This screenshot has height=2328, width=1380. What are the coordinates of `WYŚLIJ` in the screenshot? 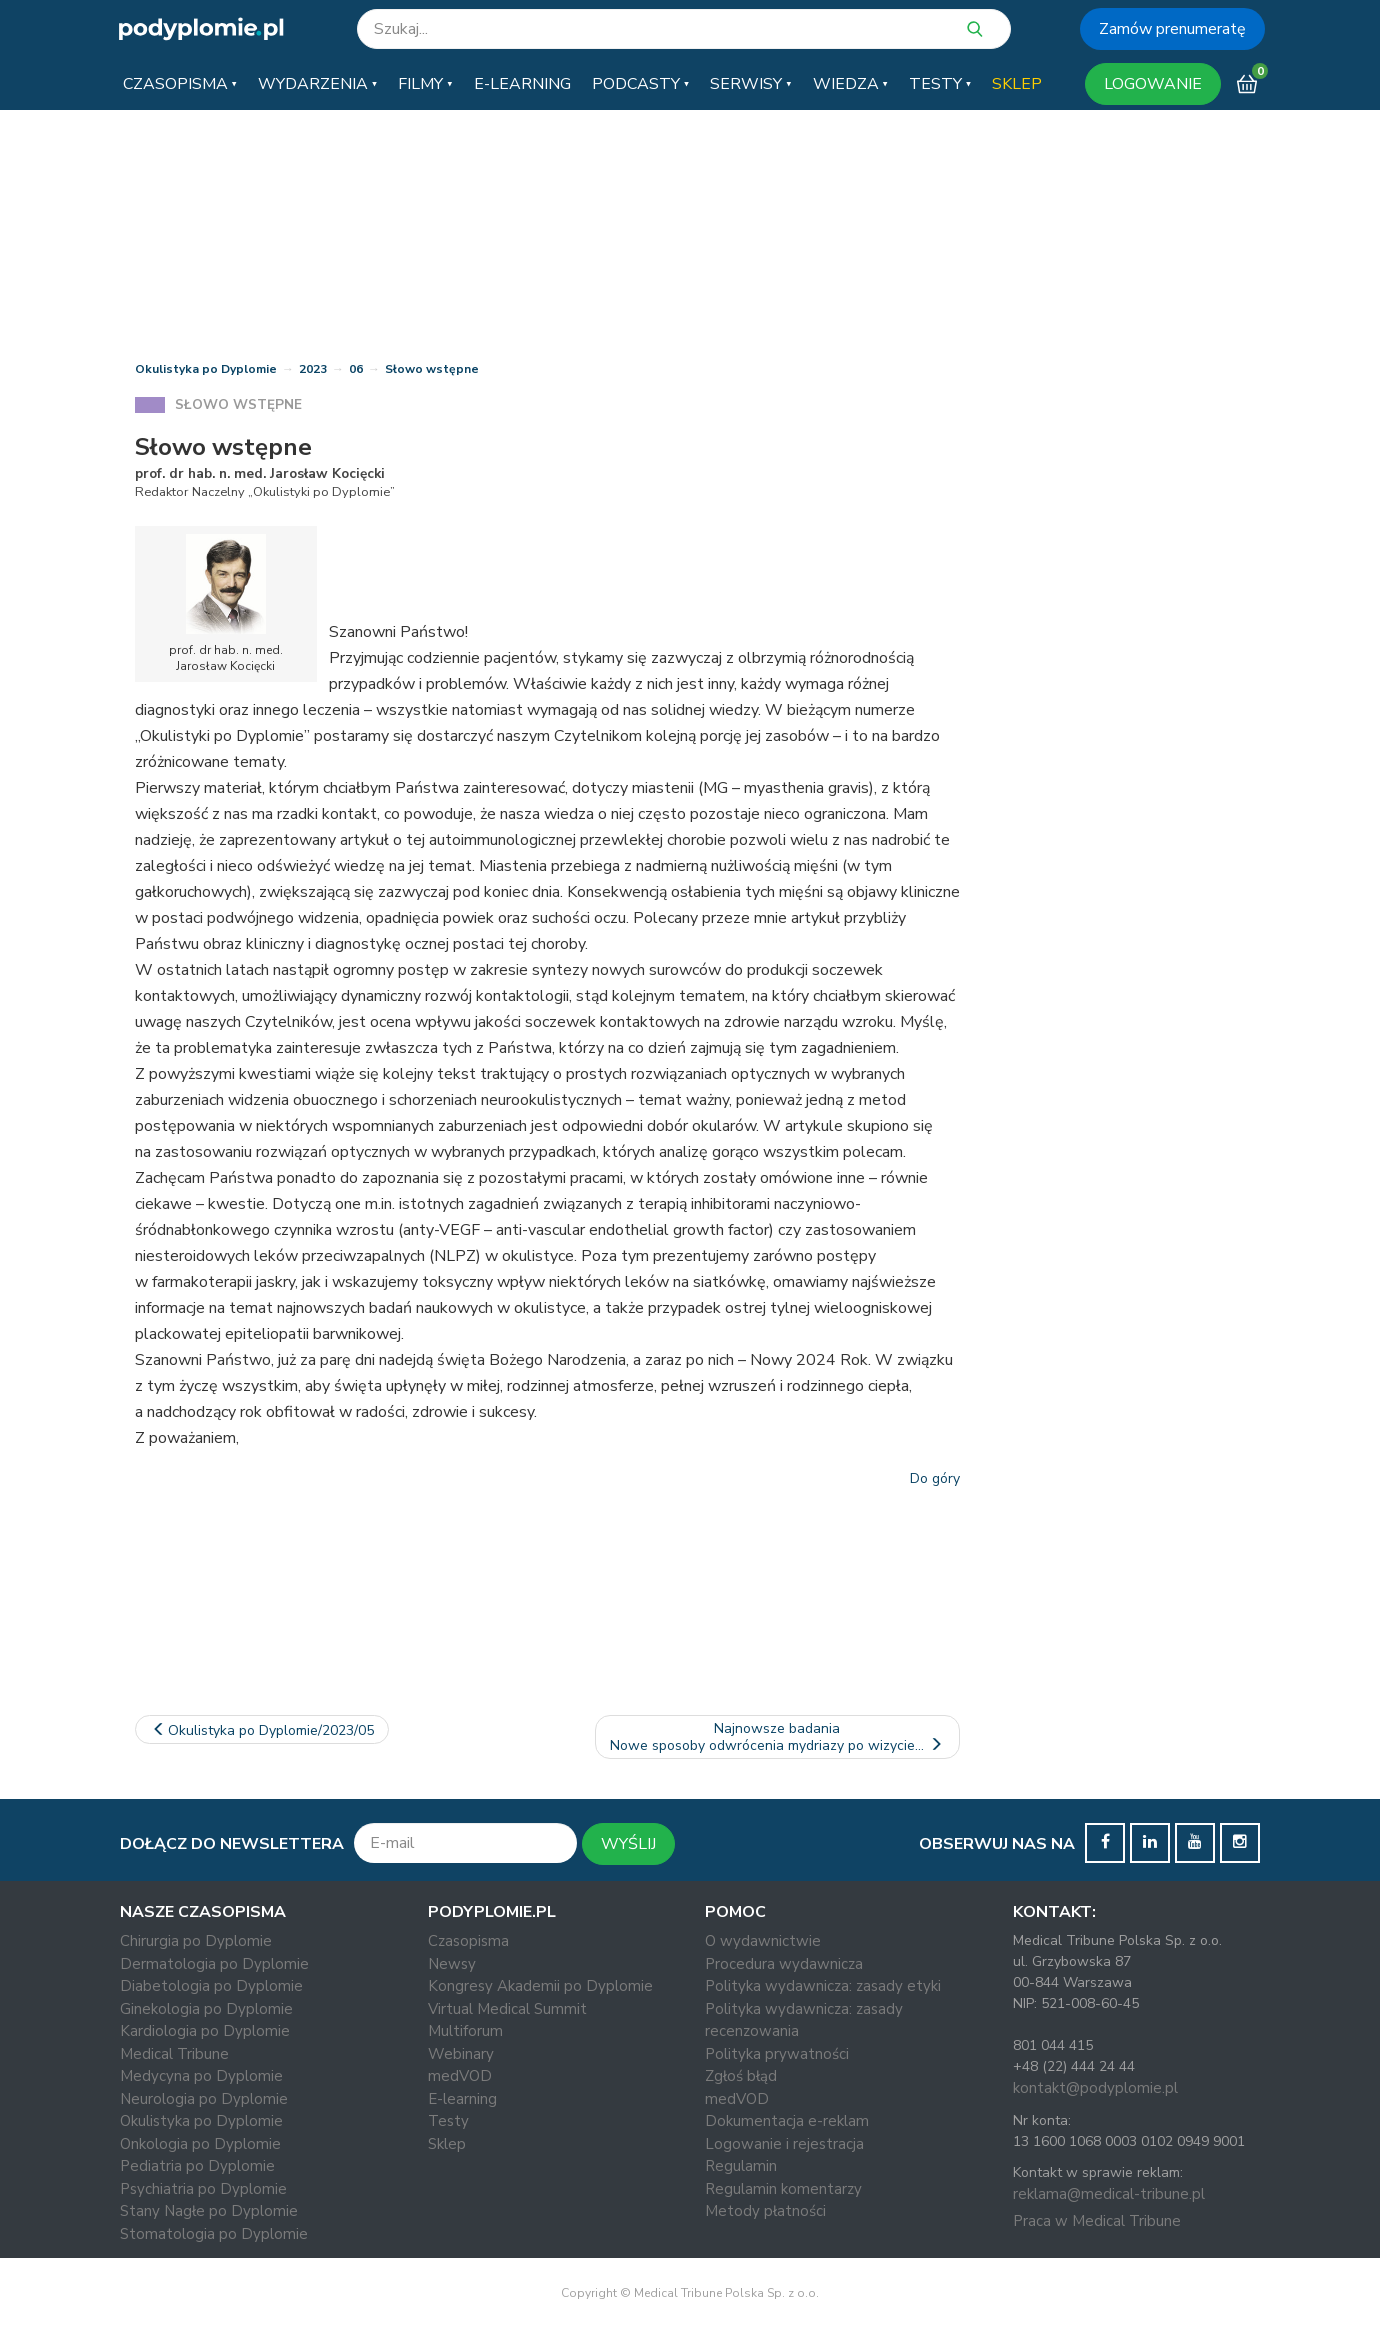 It's located at (628, 1844).